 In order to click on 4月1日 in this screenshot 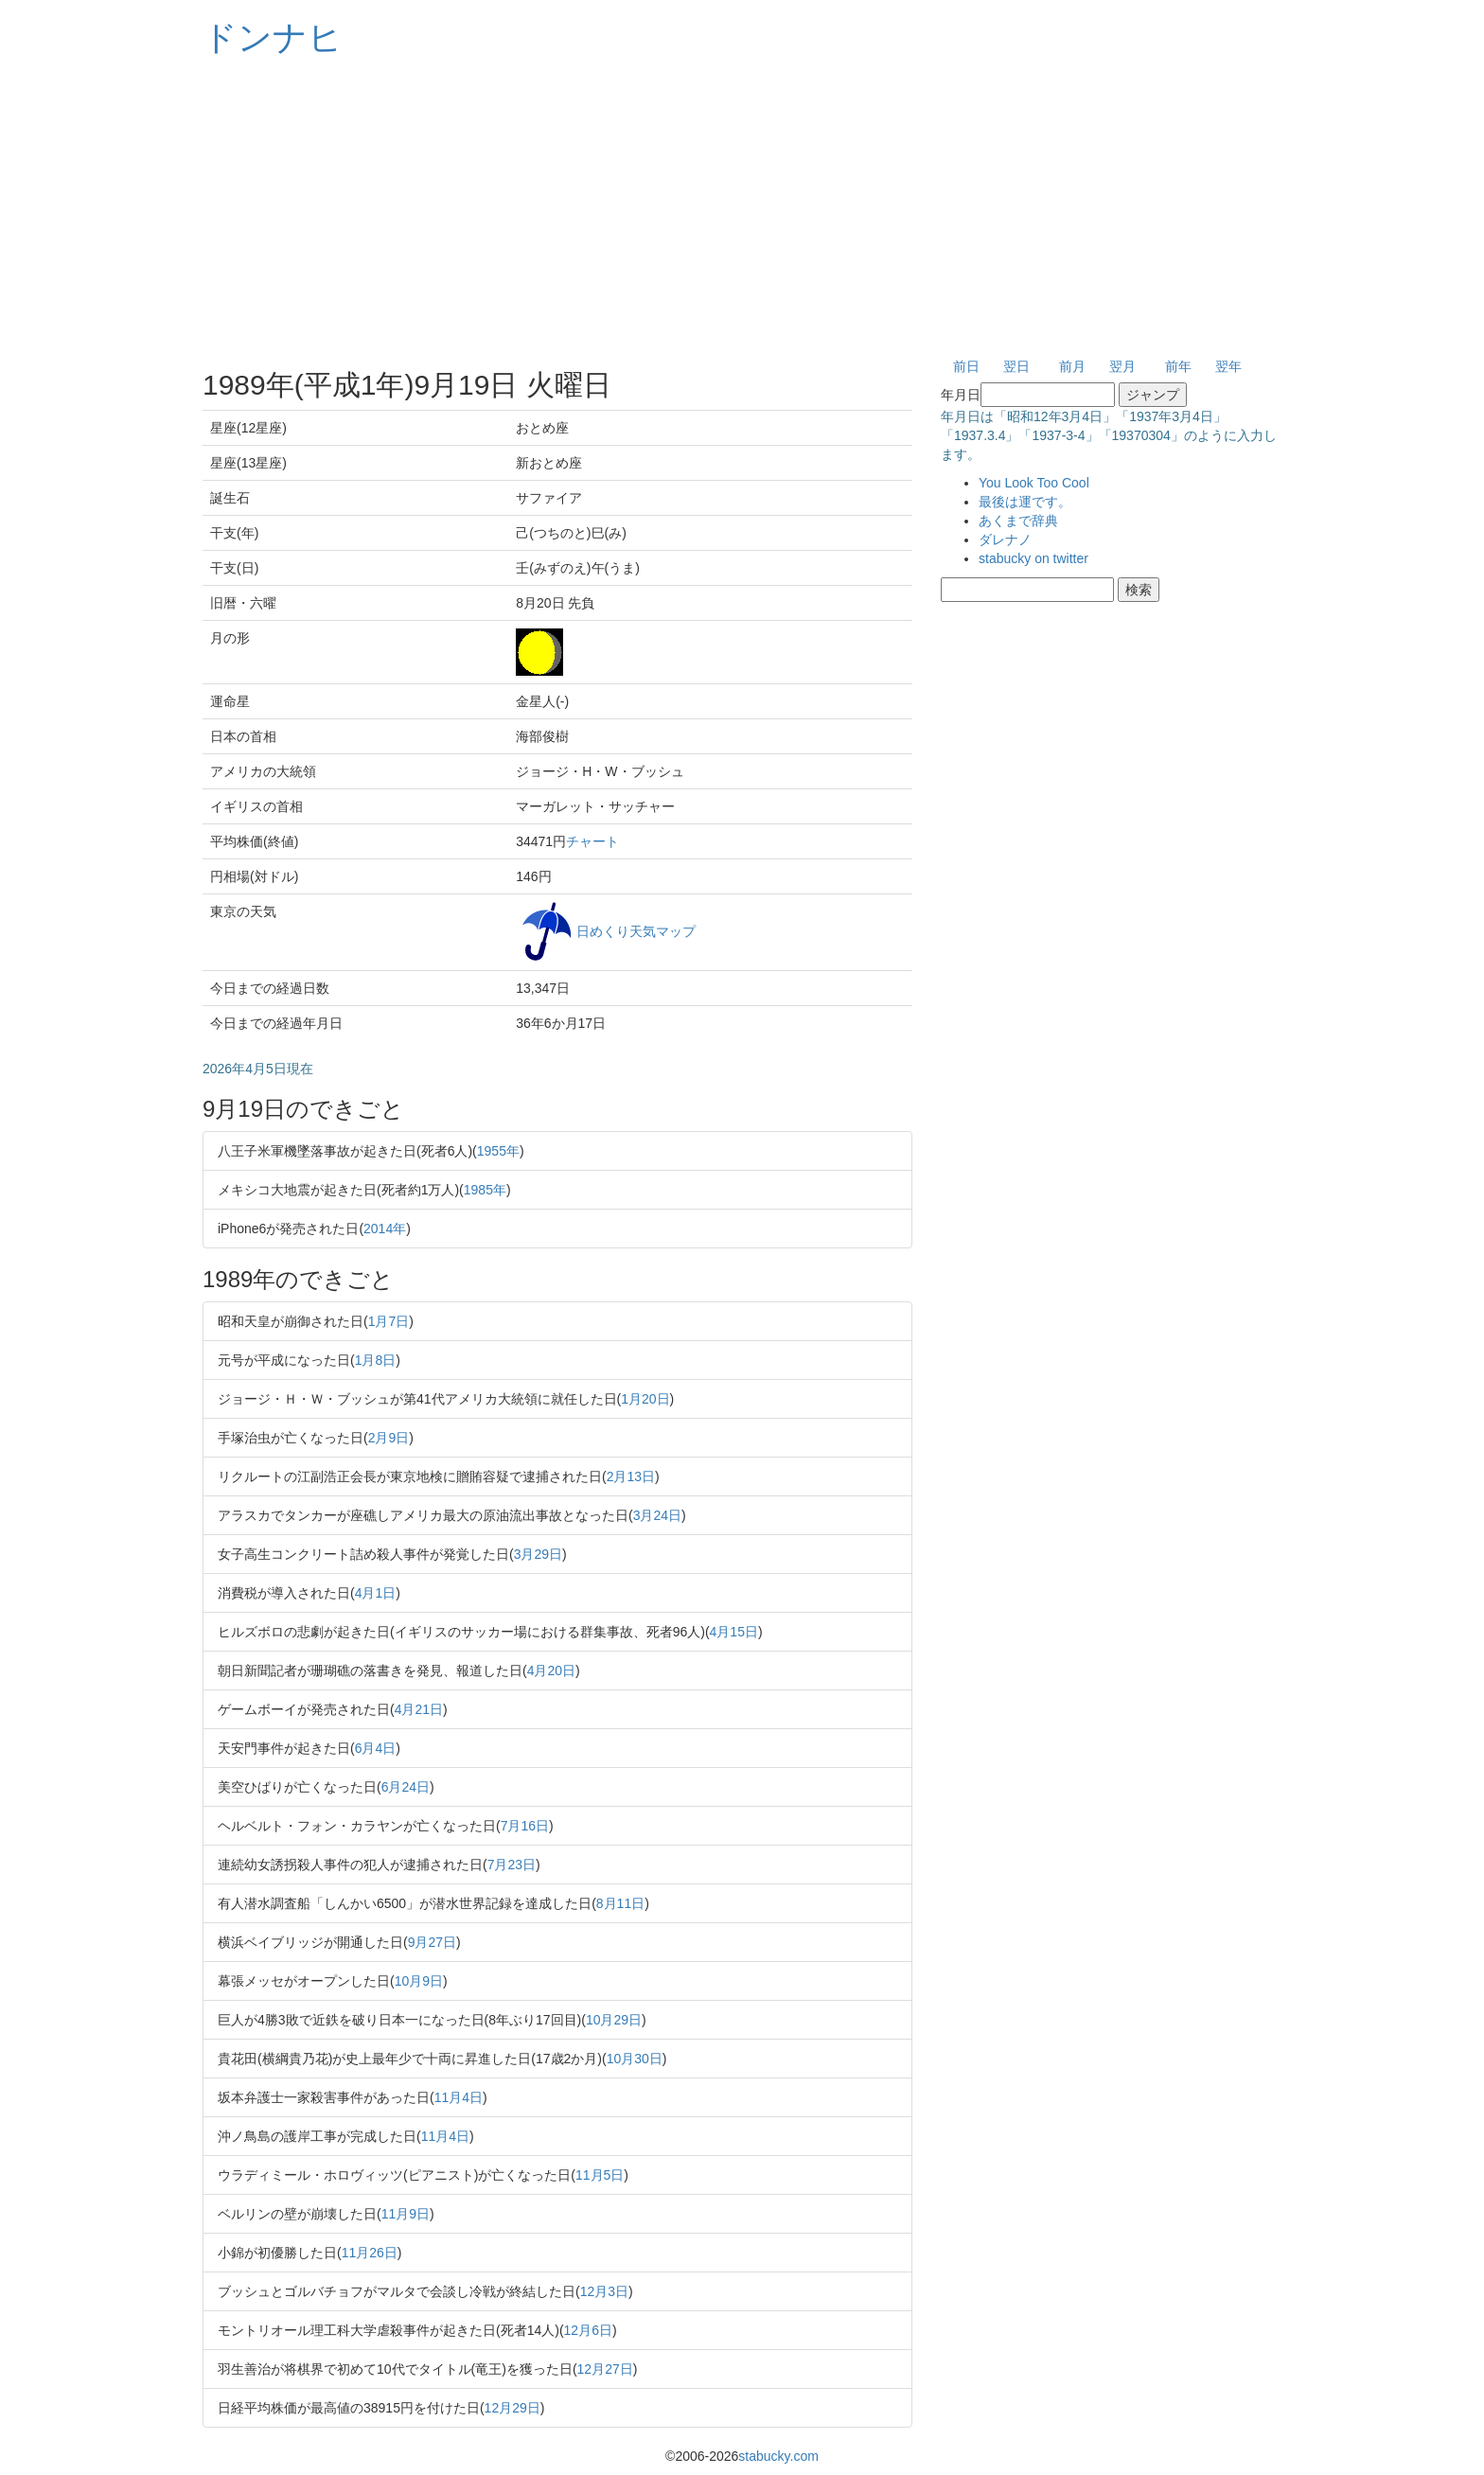, I will do `click(376, 1592)`.